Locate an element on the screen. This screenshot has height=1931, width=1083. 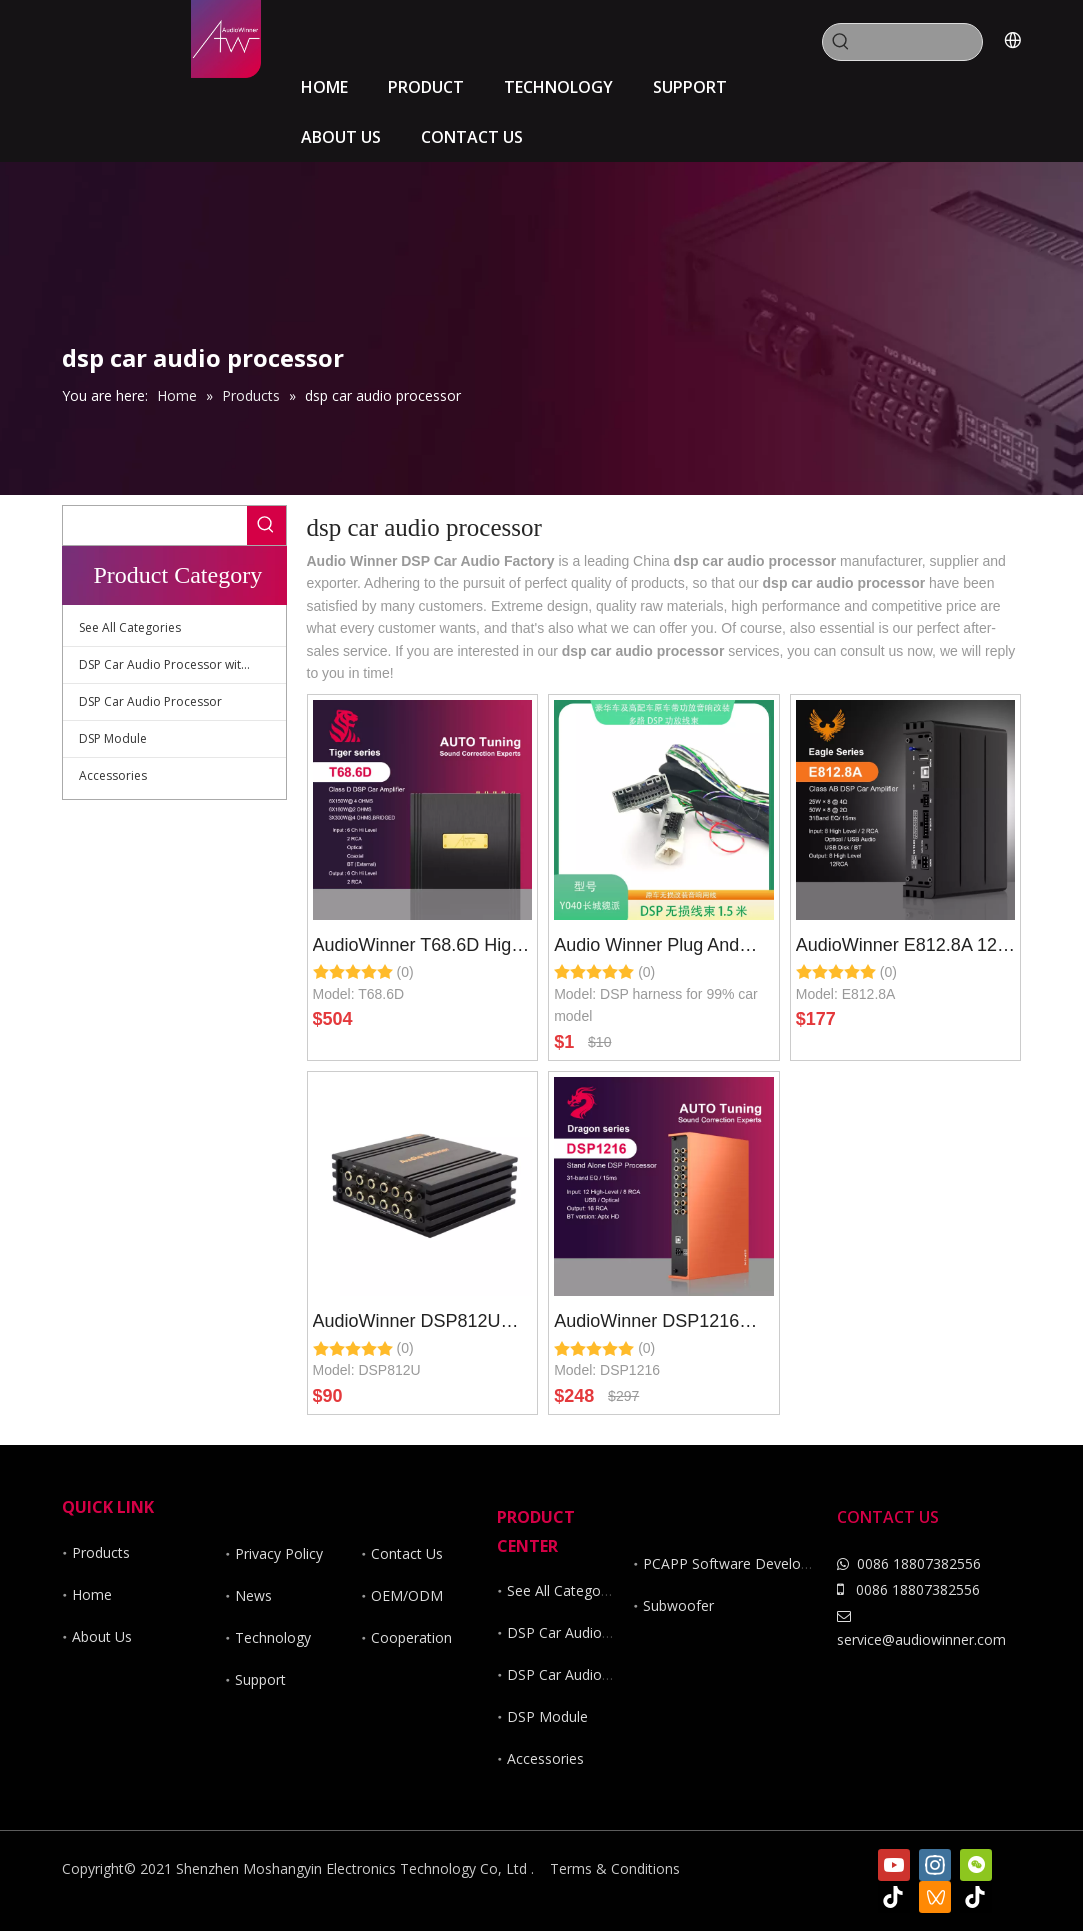
[Instagram] is located at coordinates (935, 1865).